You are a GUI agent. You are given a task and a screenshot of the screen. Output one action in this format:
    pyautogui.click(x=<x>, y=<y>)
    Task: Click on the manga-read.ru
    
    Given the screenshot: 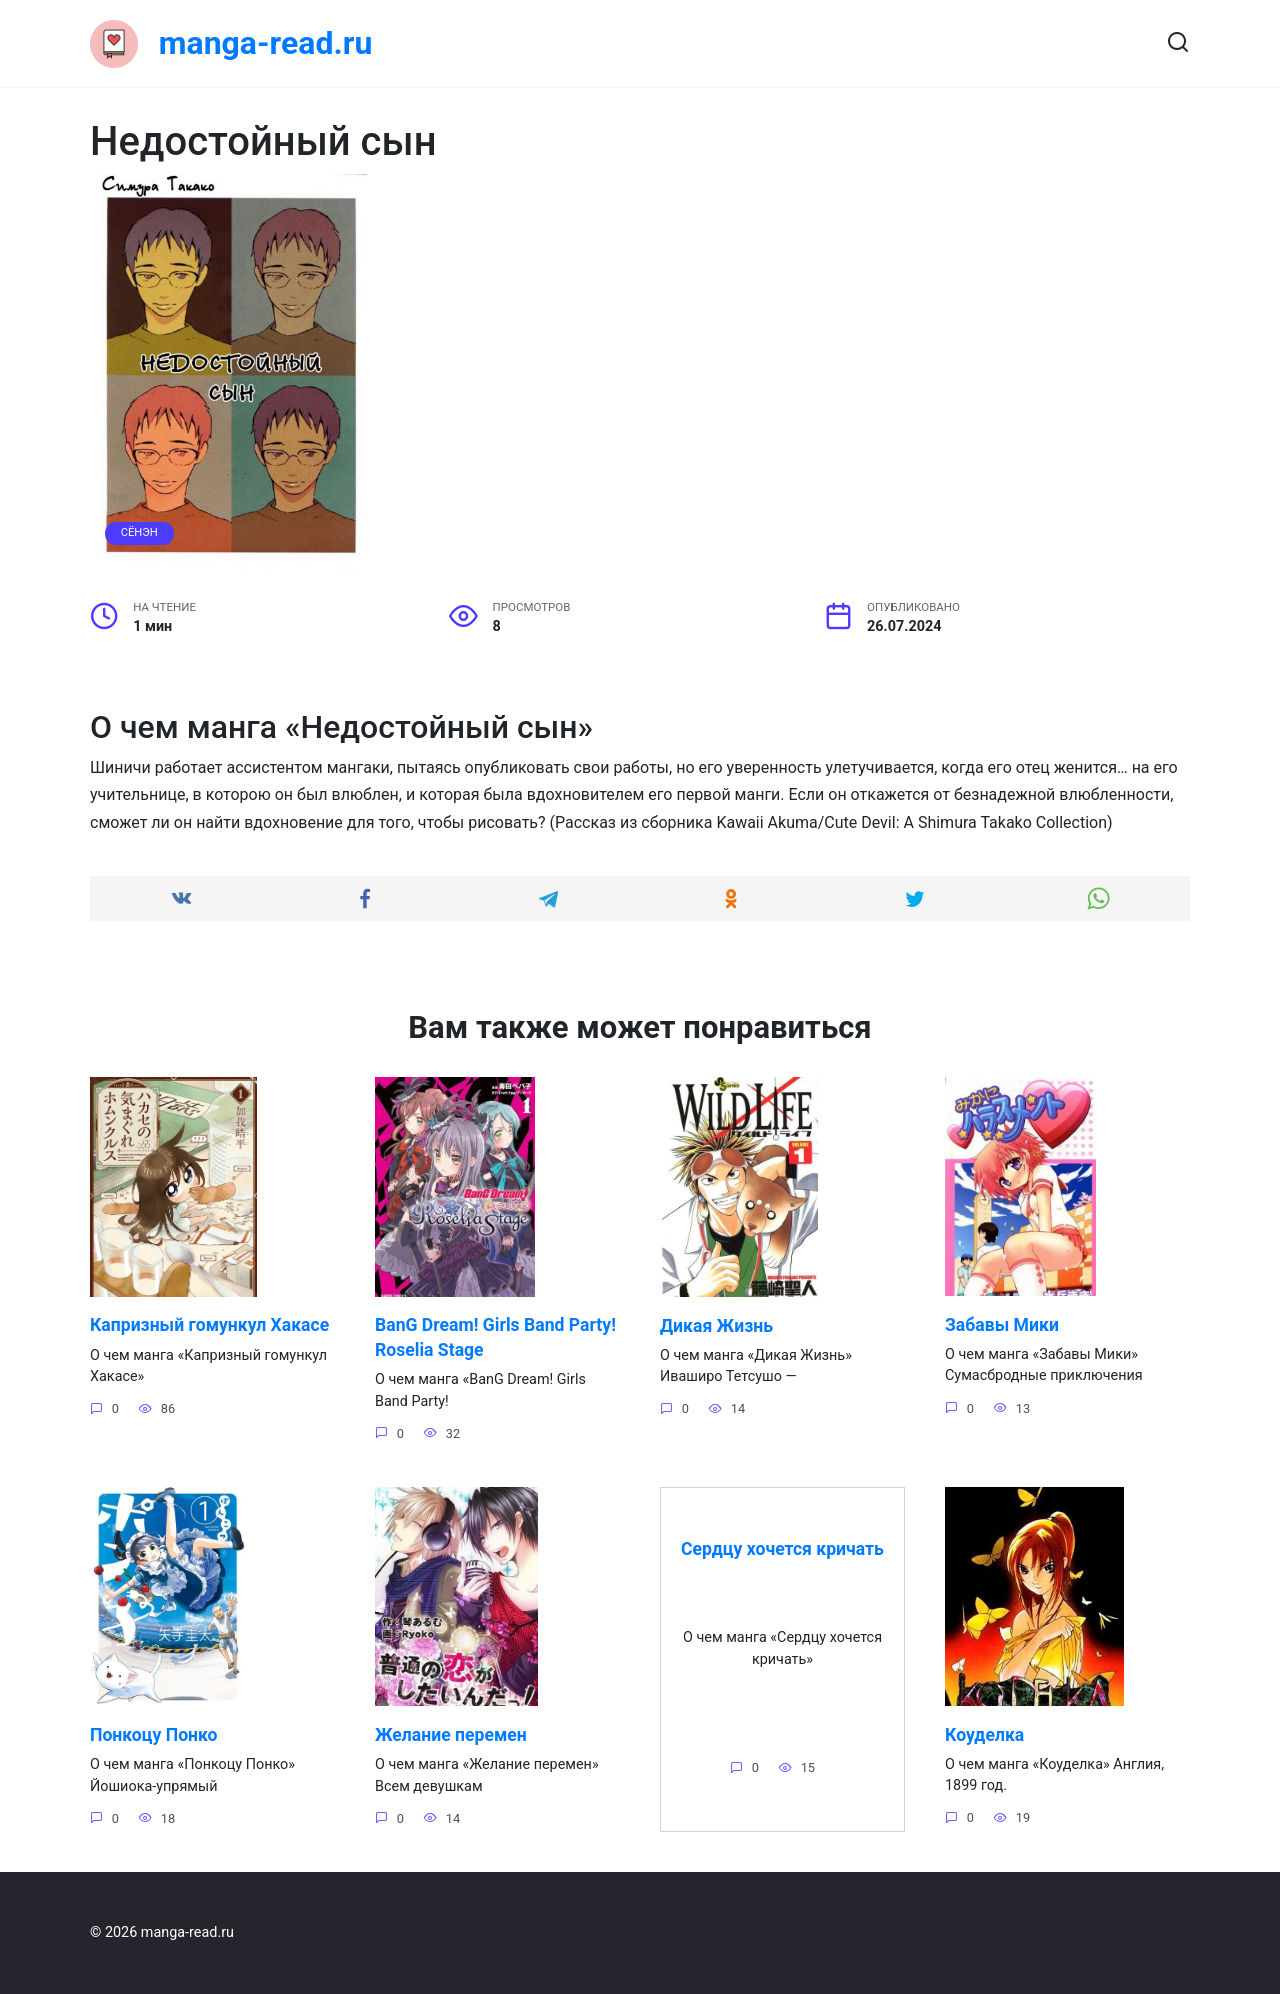 What is the action you would take?
    pyautogui.click(x=266, y=43)
    